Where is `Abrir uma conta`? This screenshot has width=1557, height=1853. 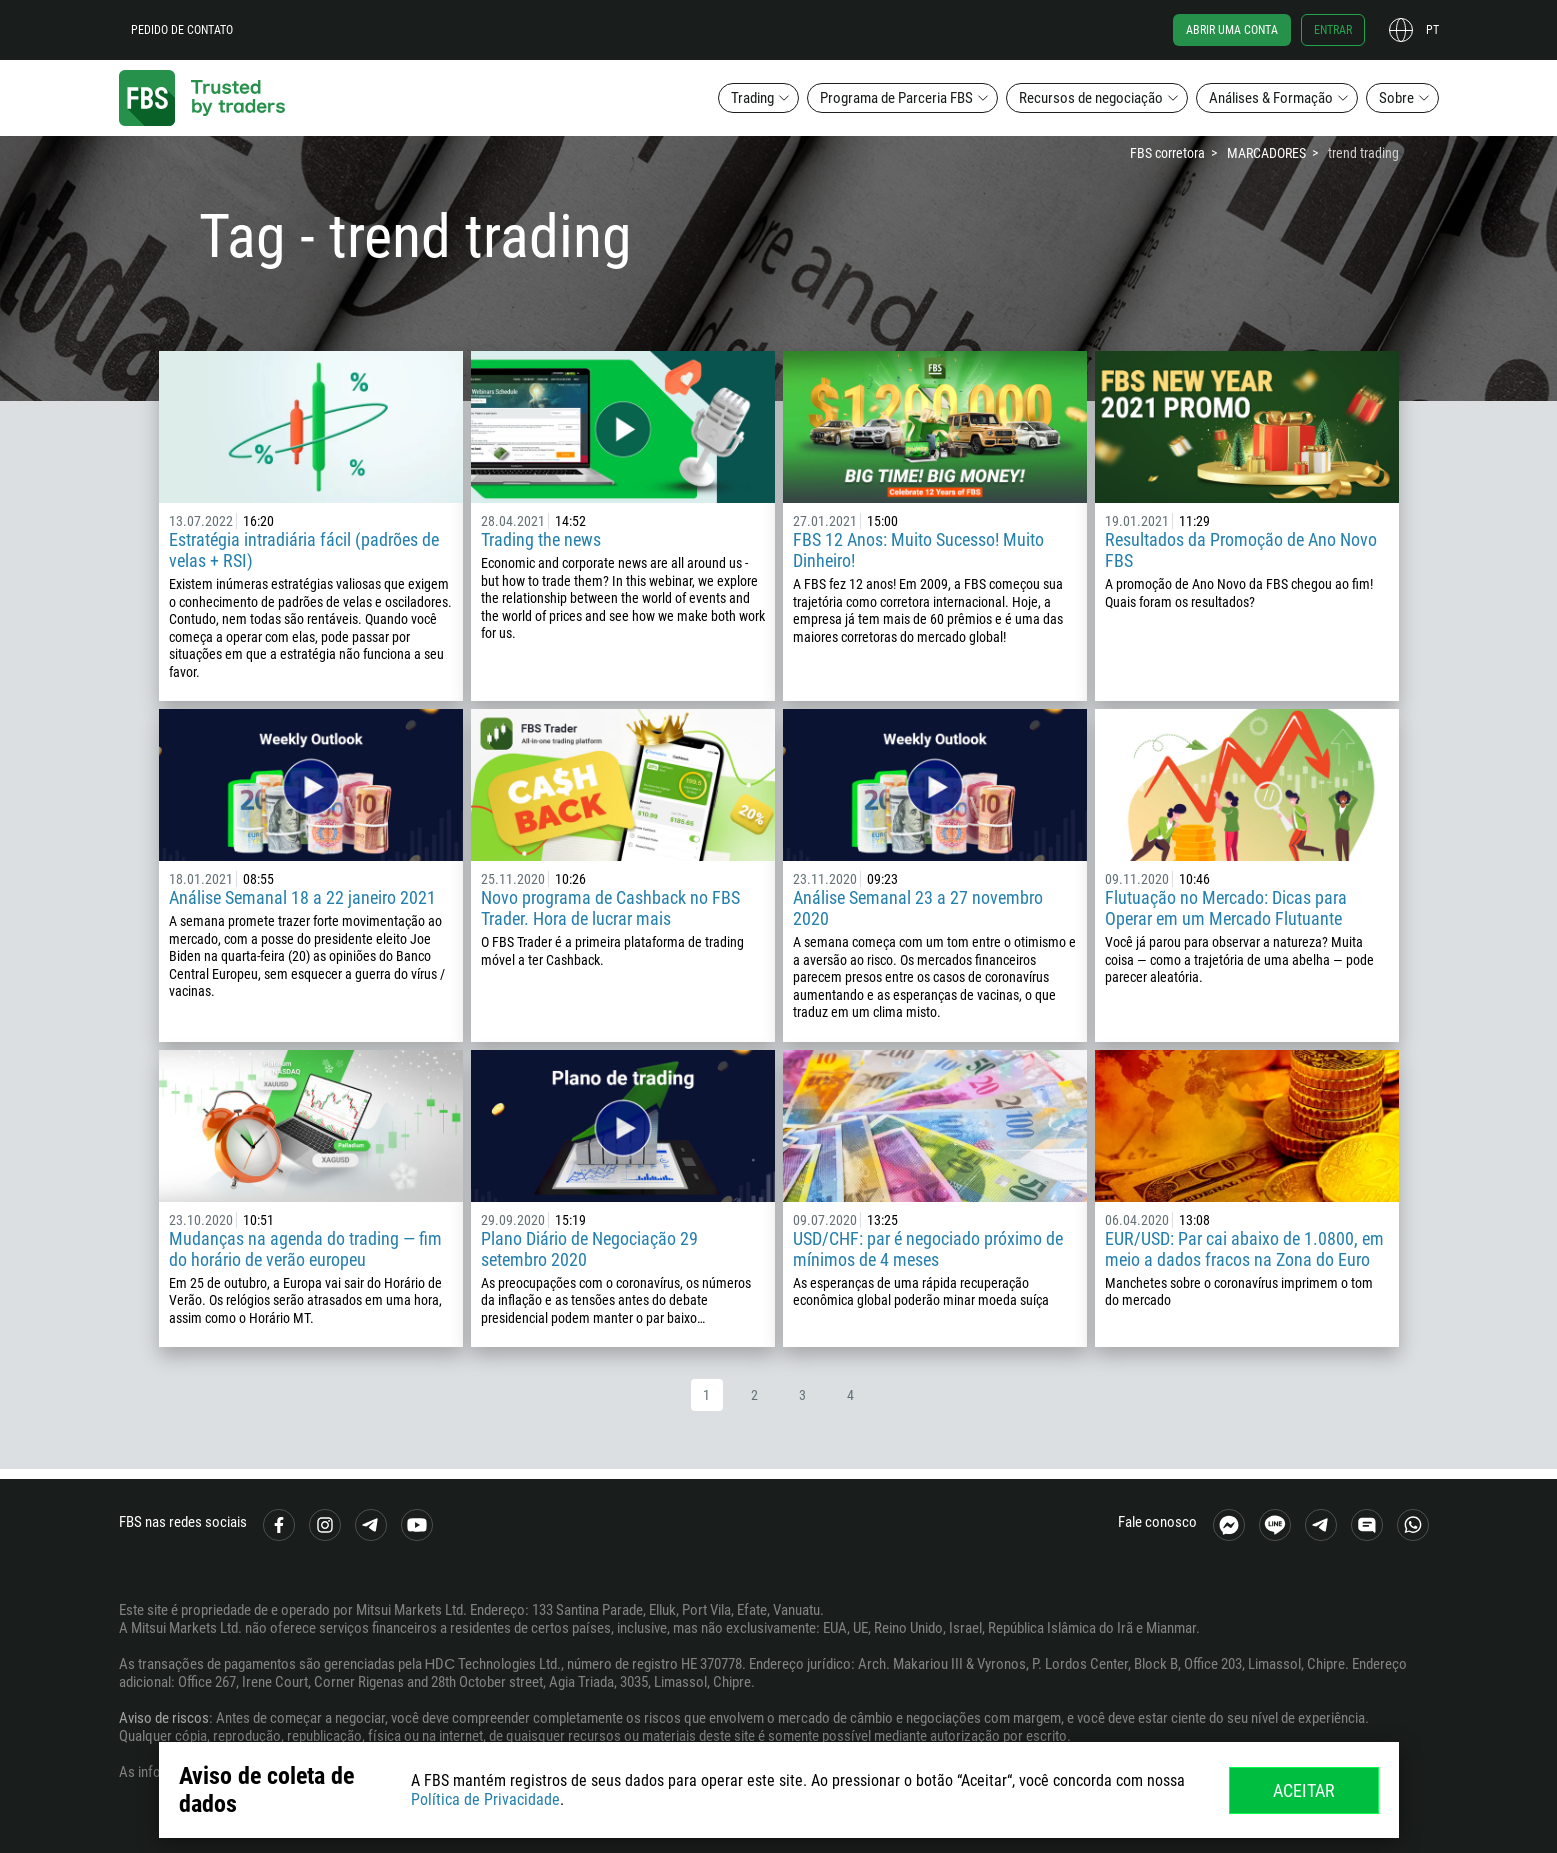
Abrir uma conta is located at coordinates (1232, 30).